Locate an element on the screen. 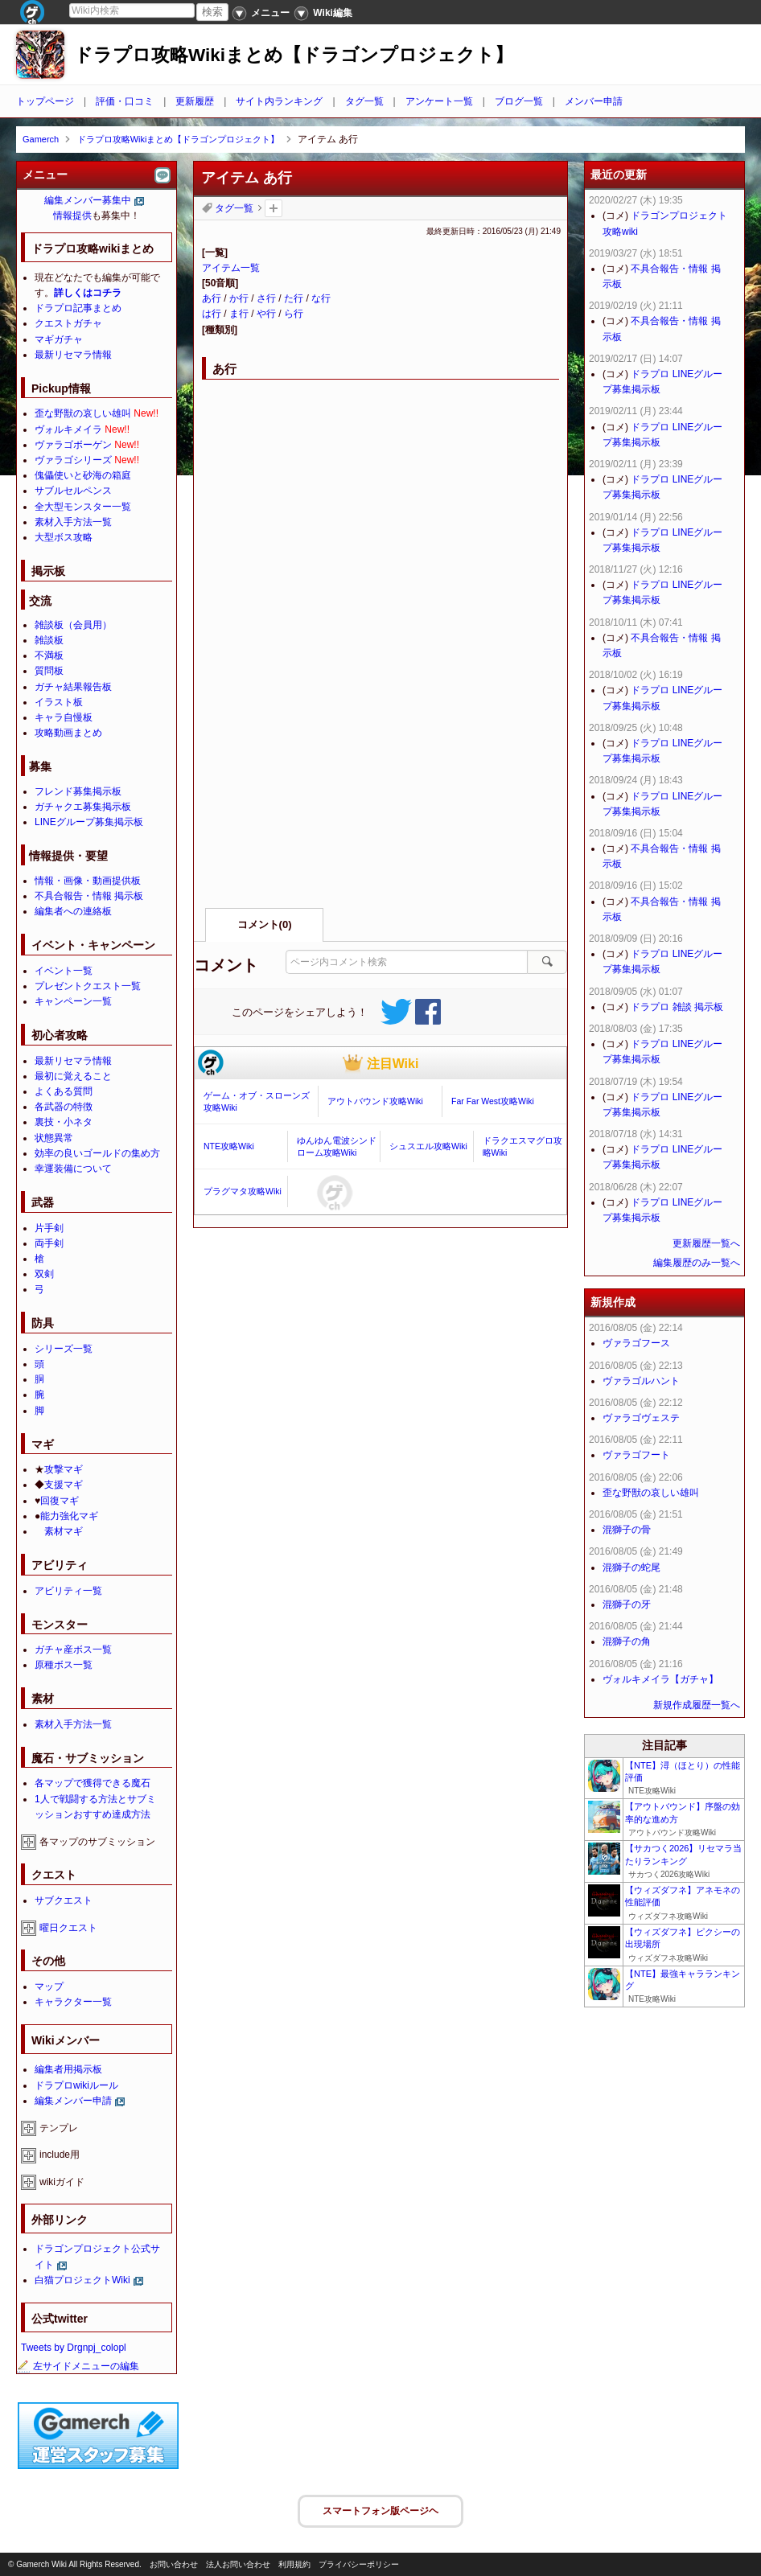  情報提供 is located at coordinates (72, 215).